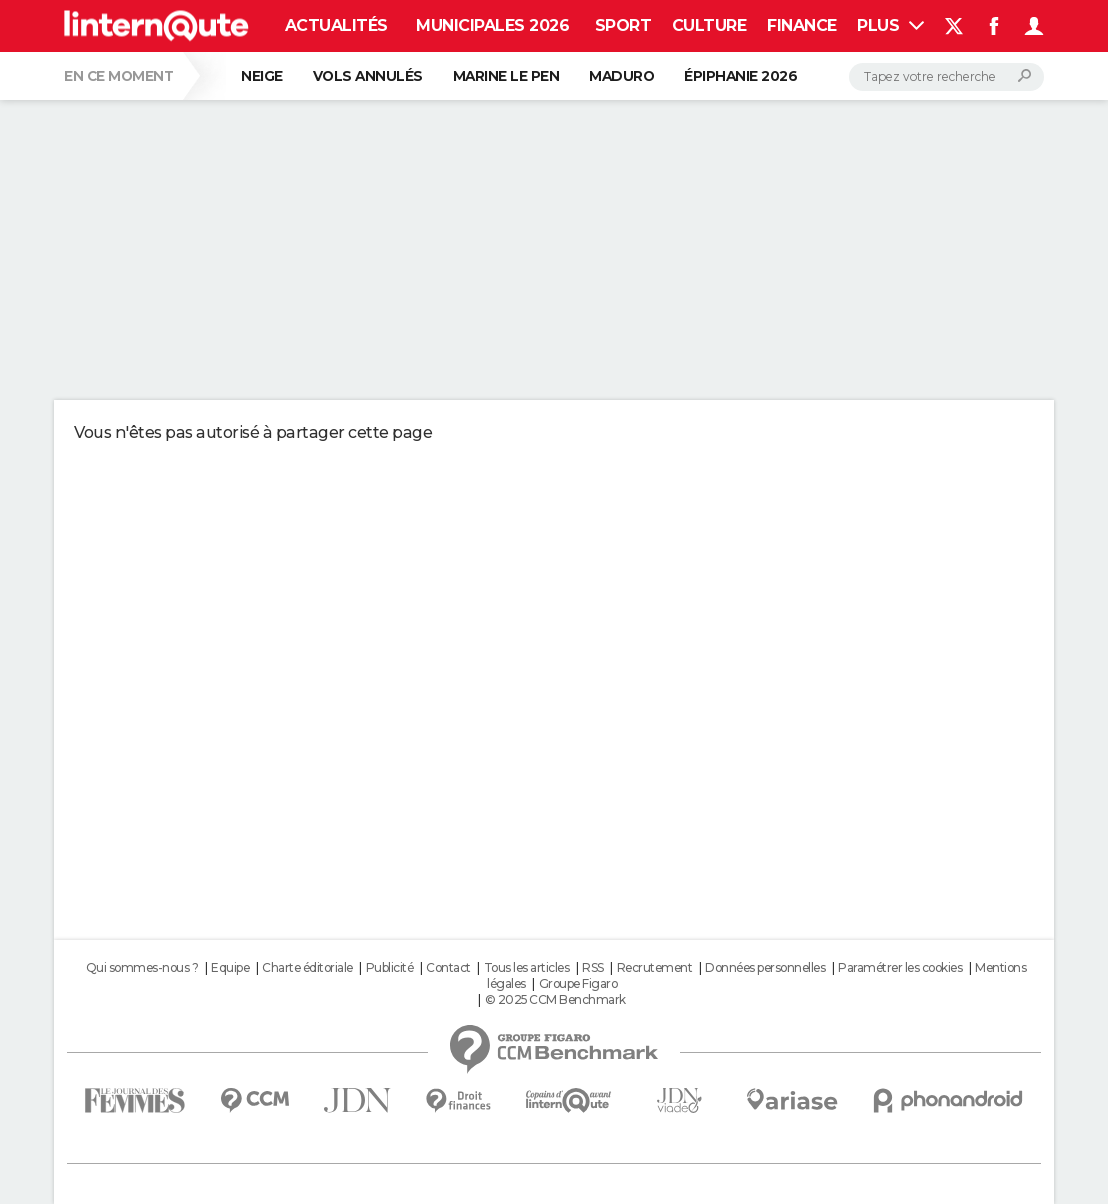 The width and height of the screenshot is (1108, 1204). Describe the element at coordinates (527, 967) in the screenshot. I see `Tous les articles` at that location.